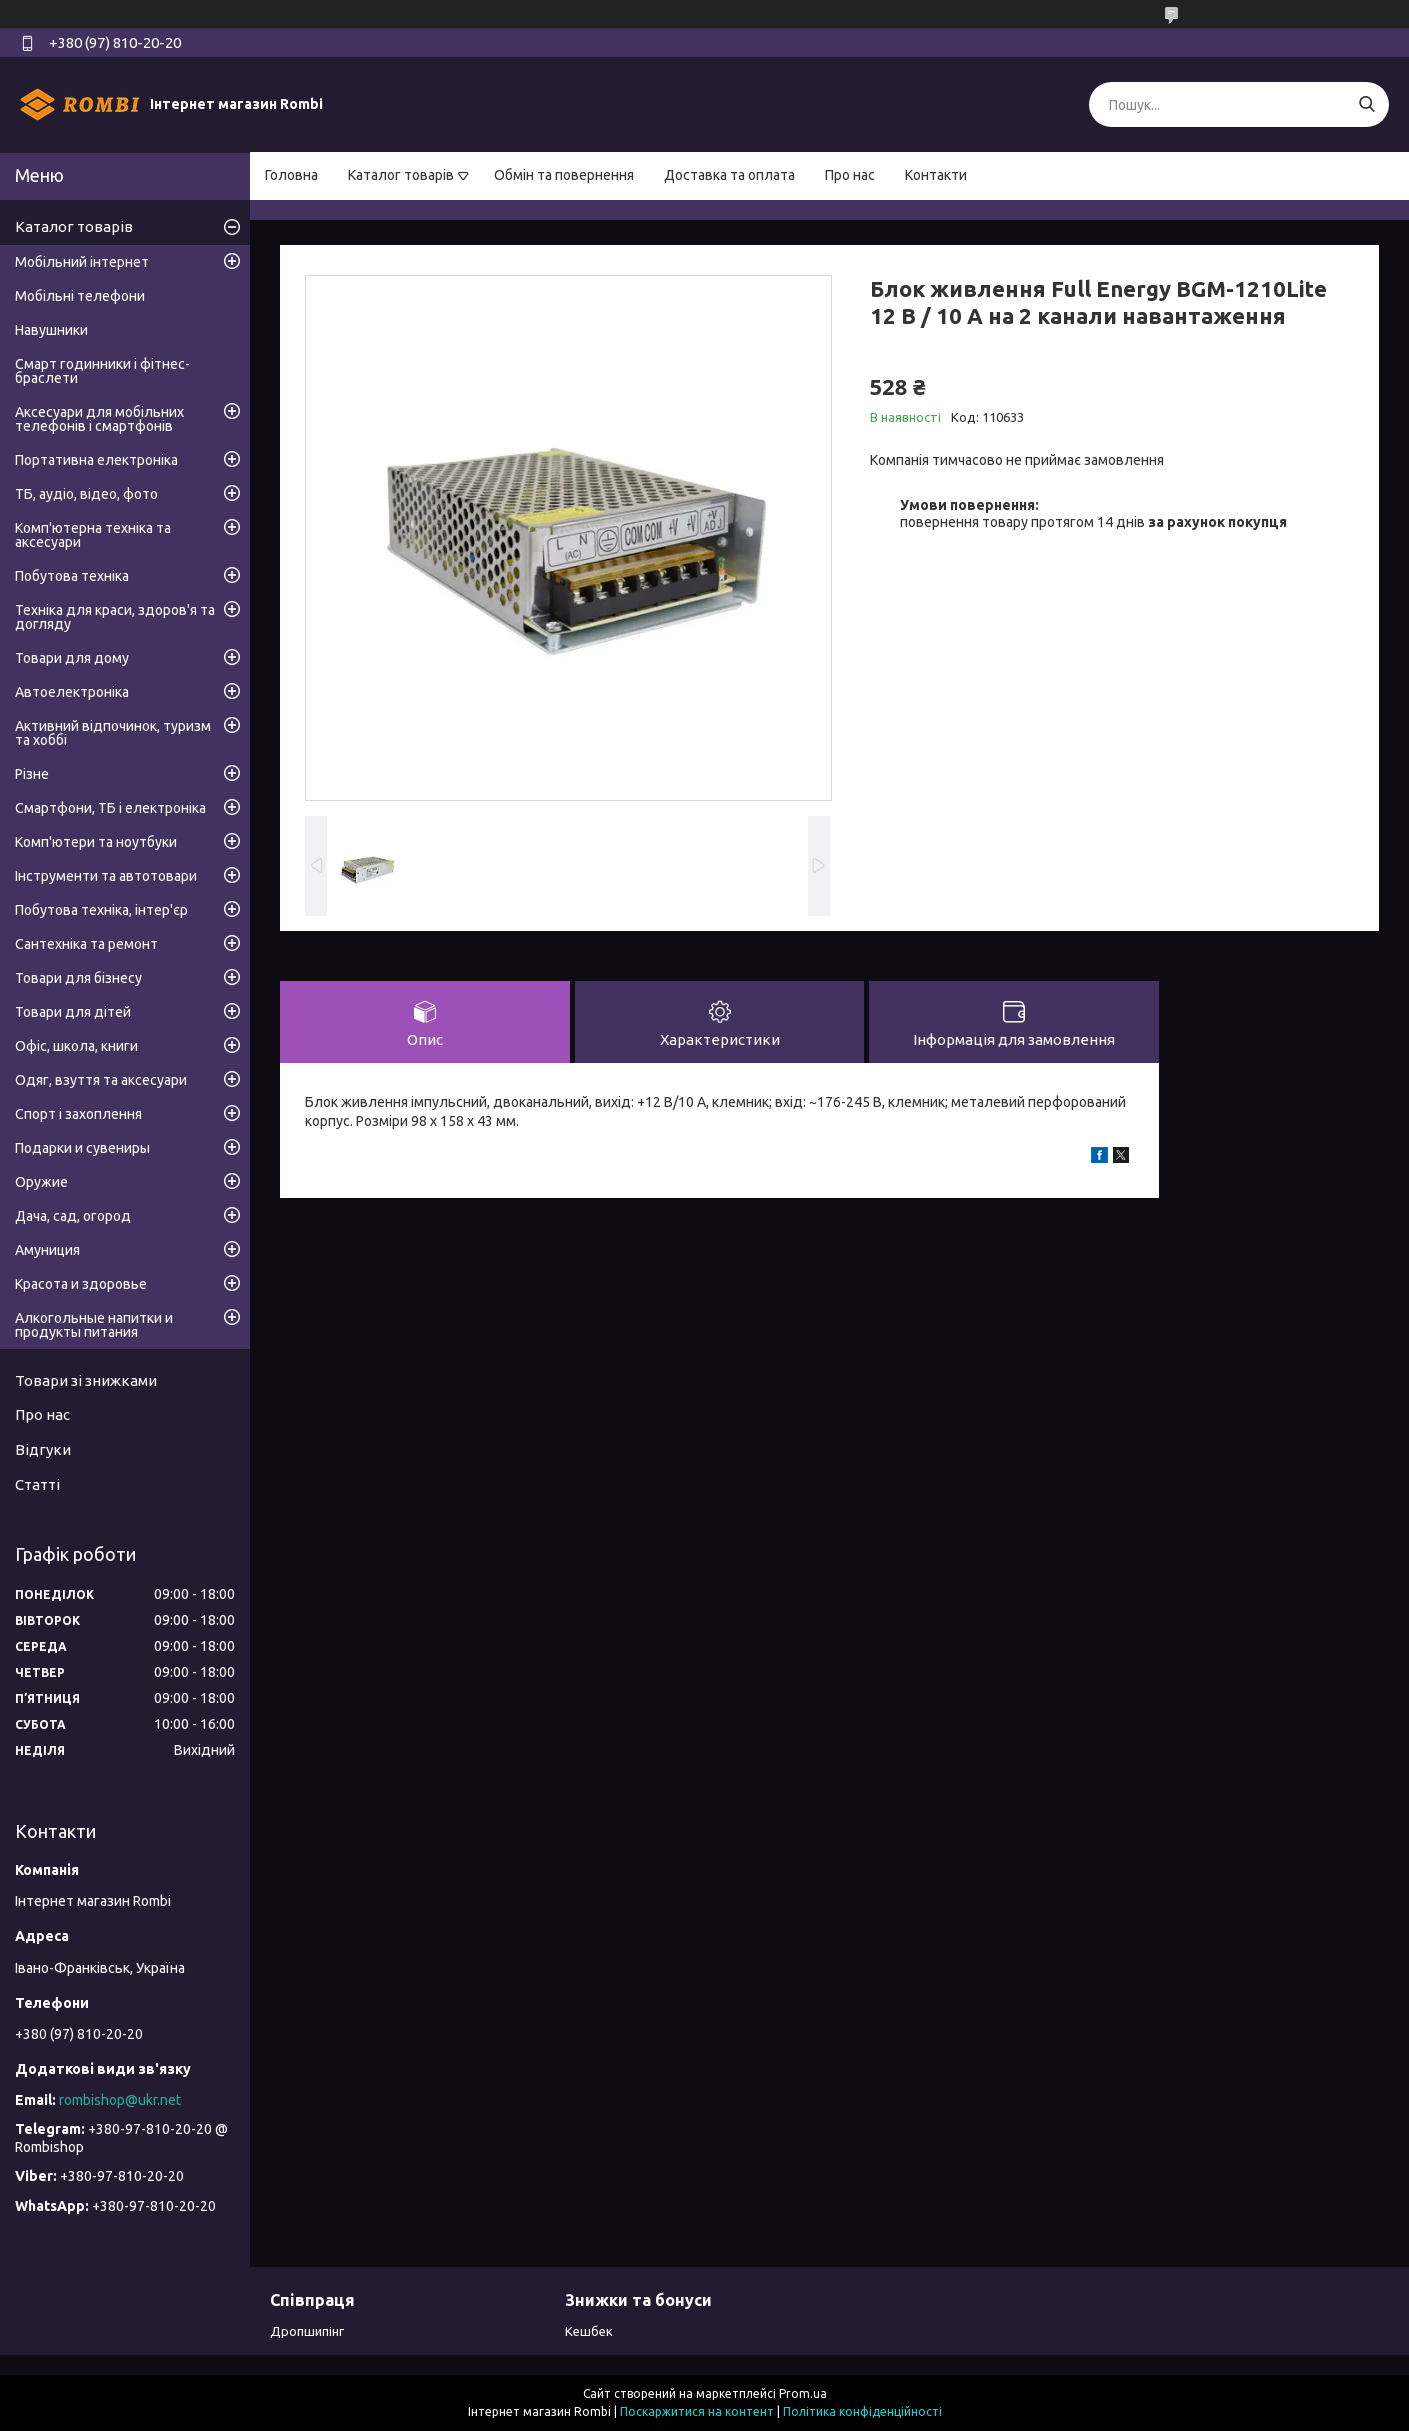 This screenshot has height=2431, width=1409. Describe the element at coordinates (37, 1484) in the screenshot. I see `Статті` at that location.